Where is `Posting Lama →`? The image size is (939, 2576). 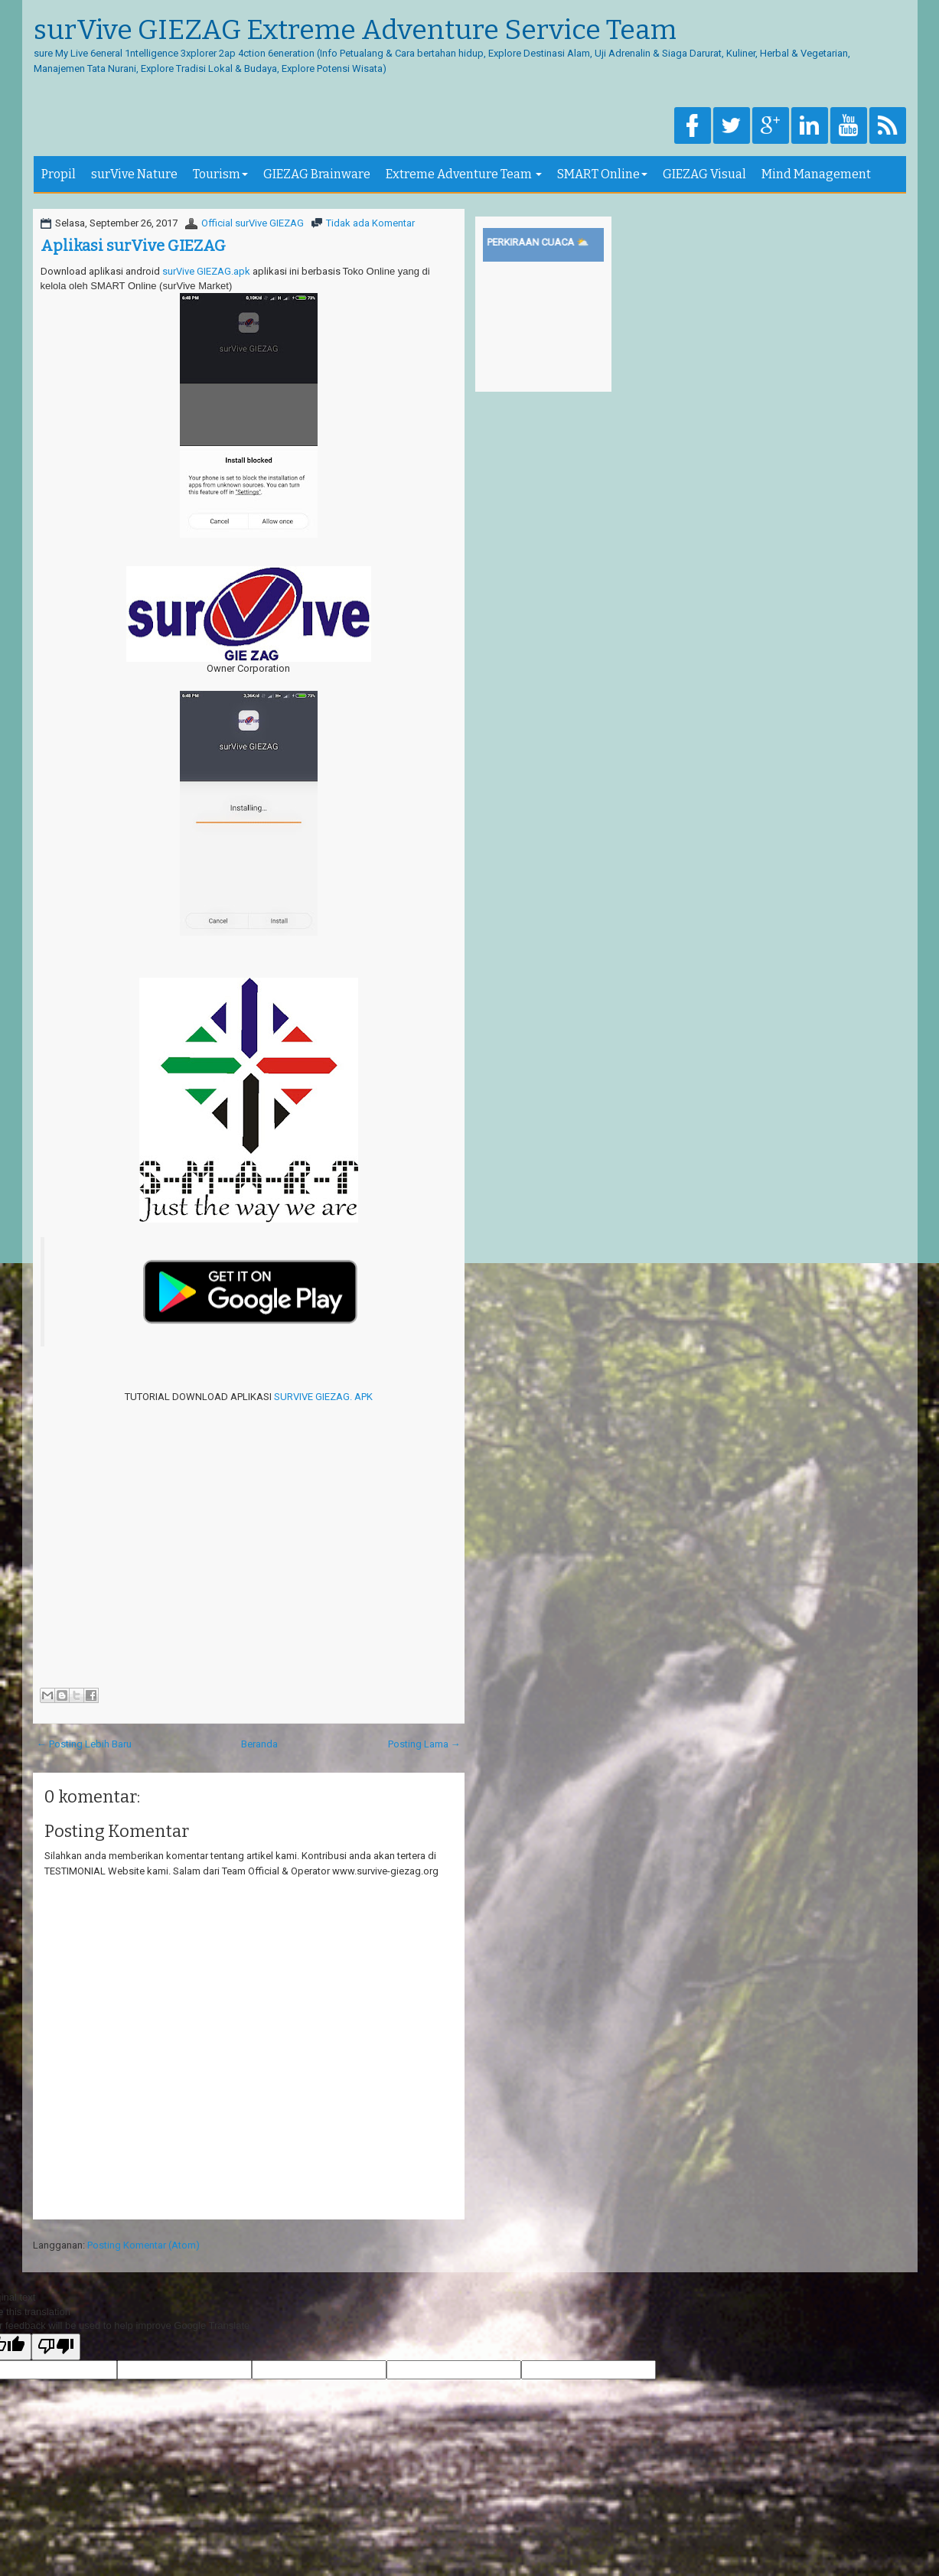 Posting Lama → is located at coordinates (424, 1744).